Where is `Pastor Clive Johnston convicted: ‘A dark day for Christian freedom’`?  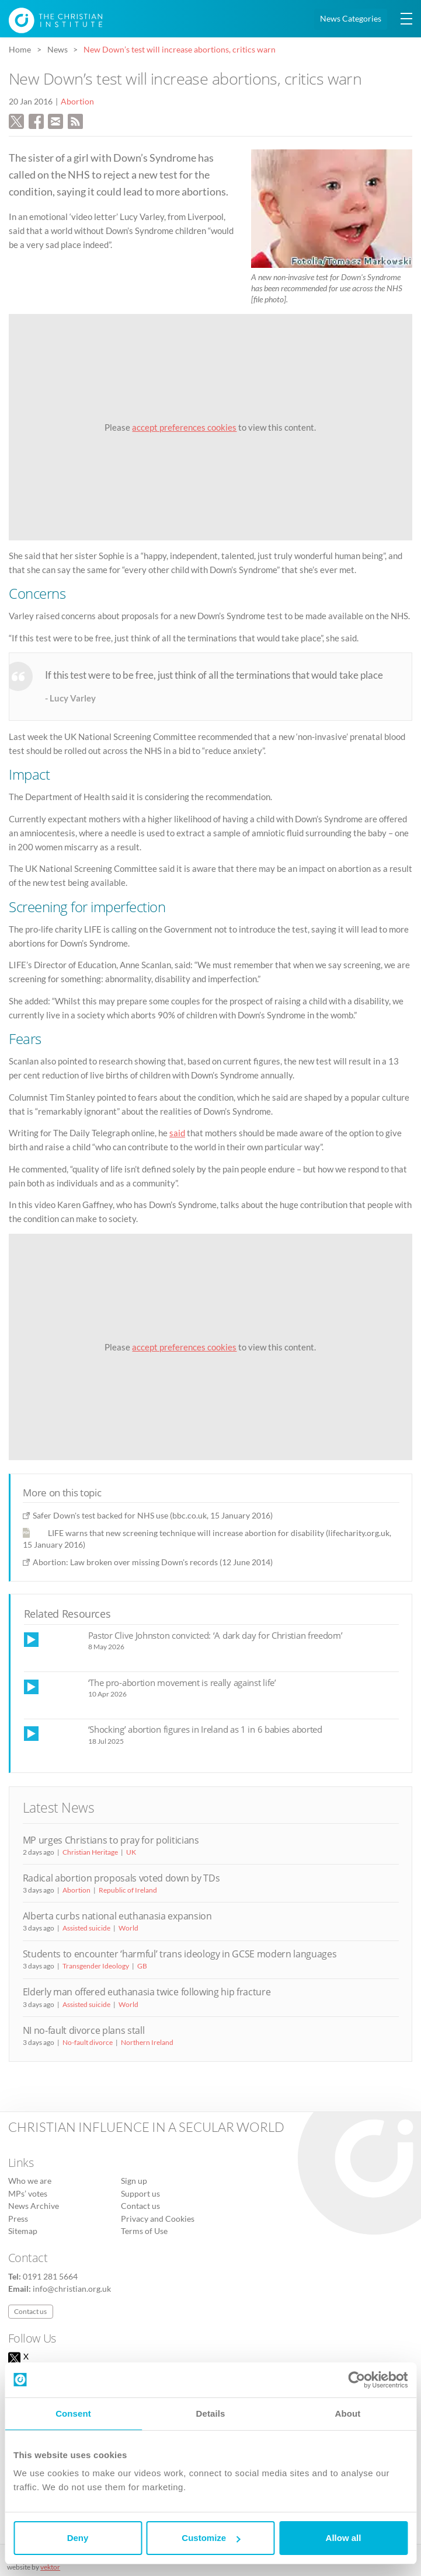
Pastor Clive Johnston convicted: ‘A dark day for Christian freedom’ is located at coordinates (215, 1635).